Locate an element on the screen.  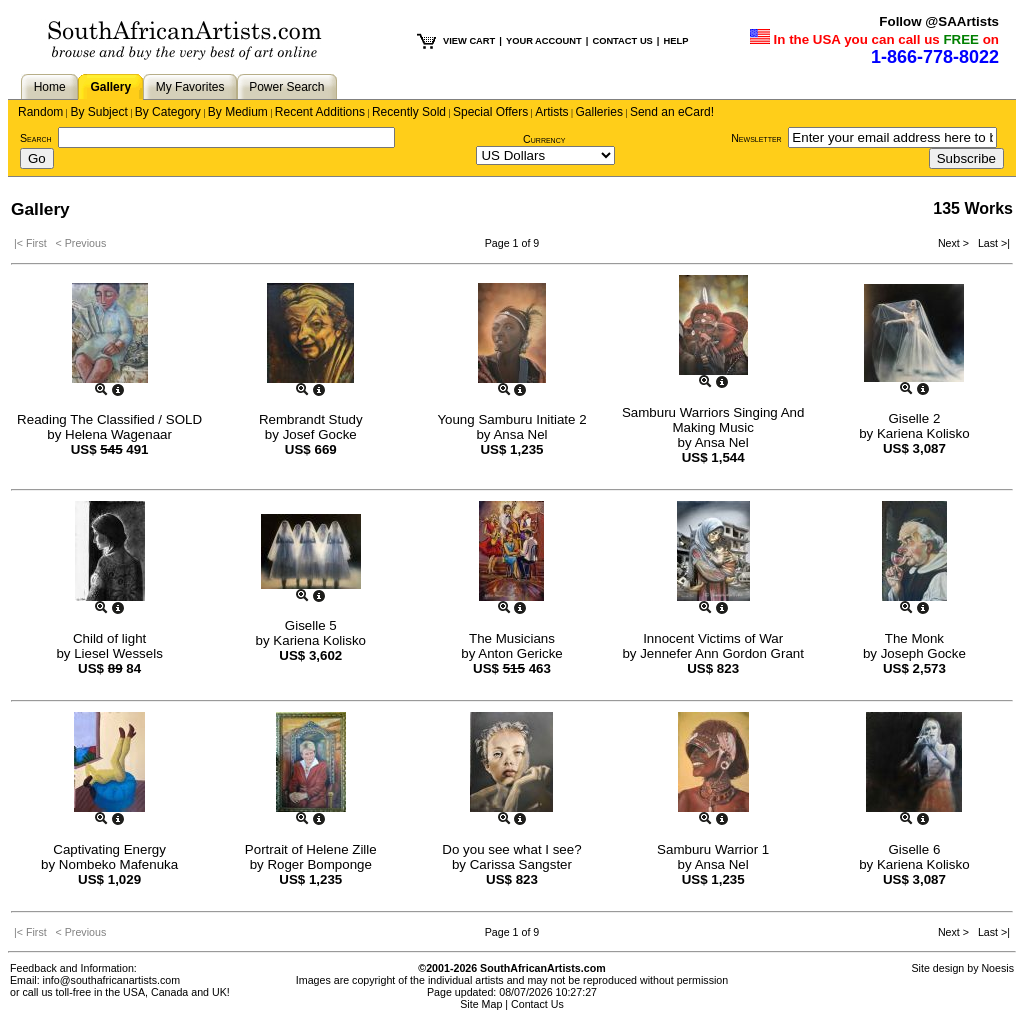
The Monk is located at coordinates (914, 638).